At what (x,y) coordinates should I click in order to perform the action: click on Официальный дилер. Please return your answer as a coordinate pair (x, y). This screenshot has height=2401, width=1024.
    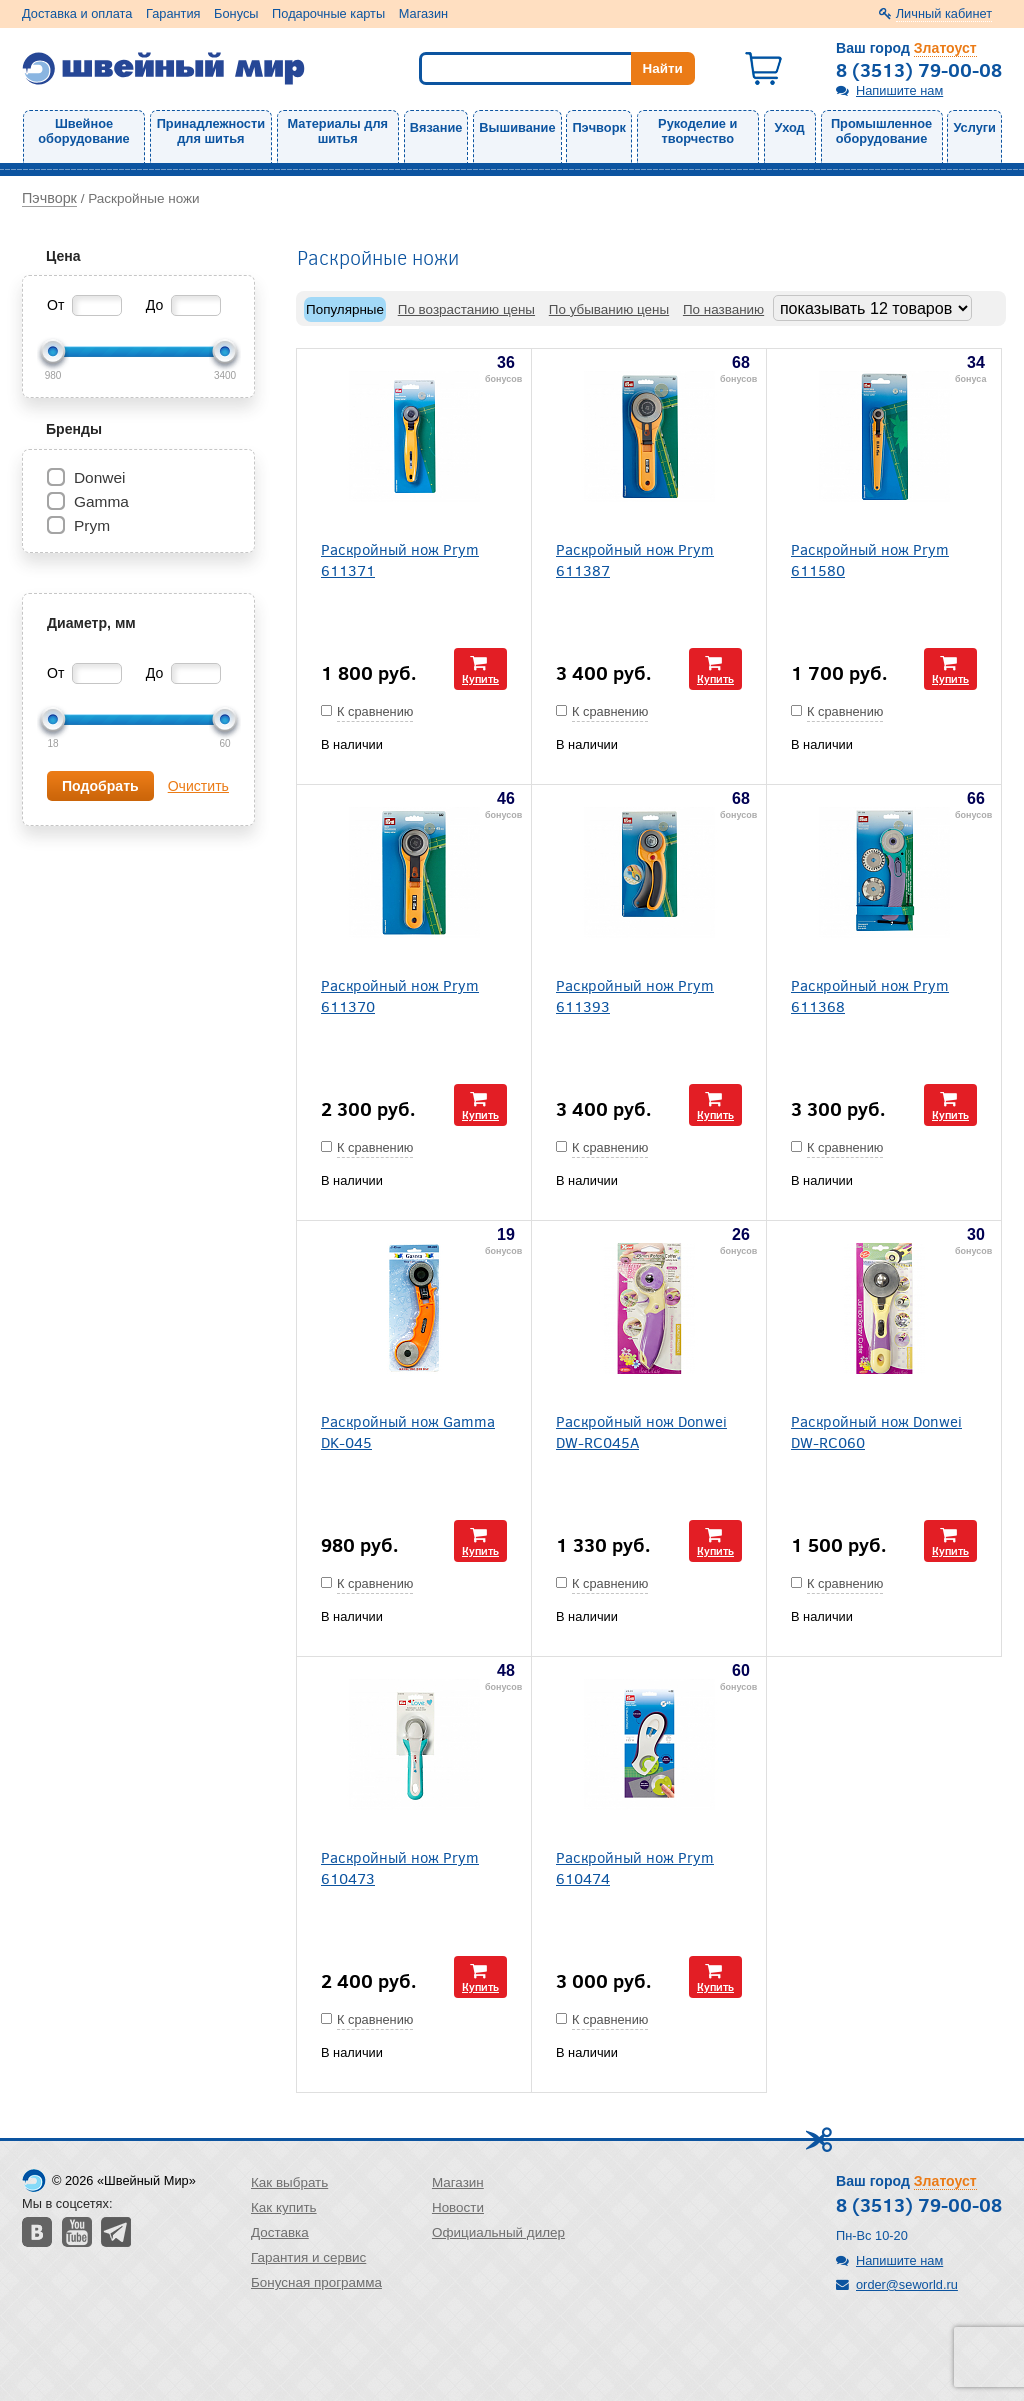
    Looking at the image, I should click on (498, 2232).